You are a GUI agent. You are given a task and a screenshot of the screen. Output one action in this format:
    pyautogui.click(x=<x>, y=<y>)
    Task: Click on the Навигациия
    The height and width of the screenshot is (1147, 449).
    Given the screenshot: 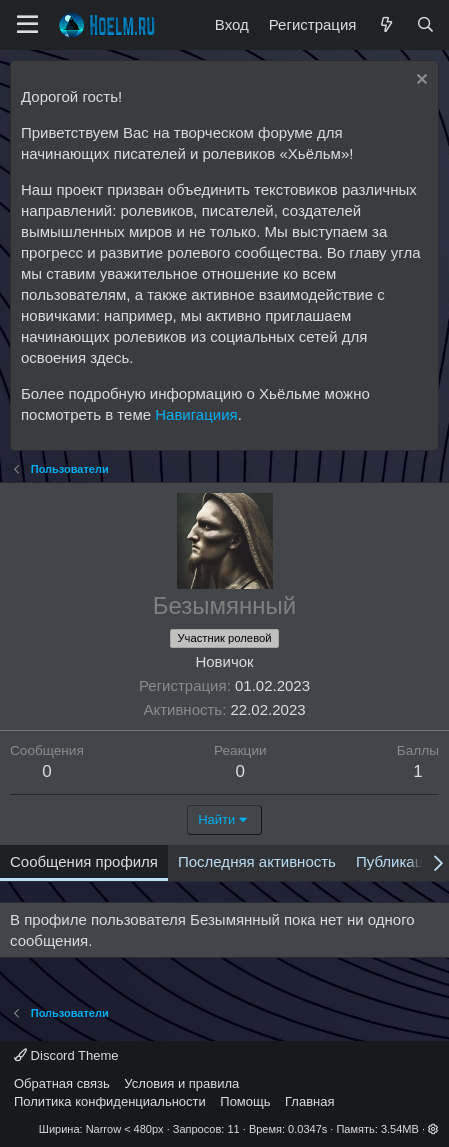 What is the action you would take?
    pyautogui.click(x=196, y=414)
    